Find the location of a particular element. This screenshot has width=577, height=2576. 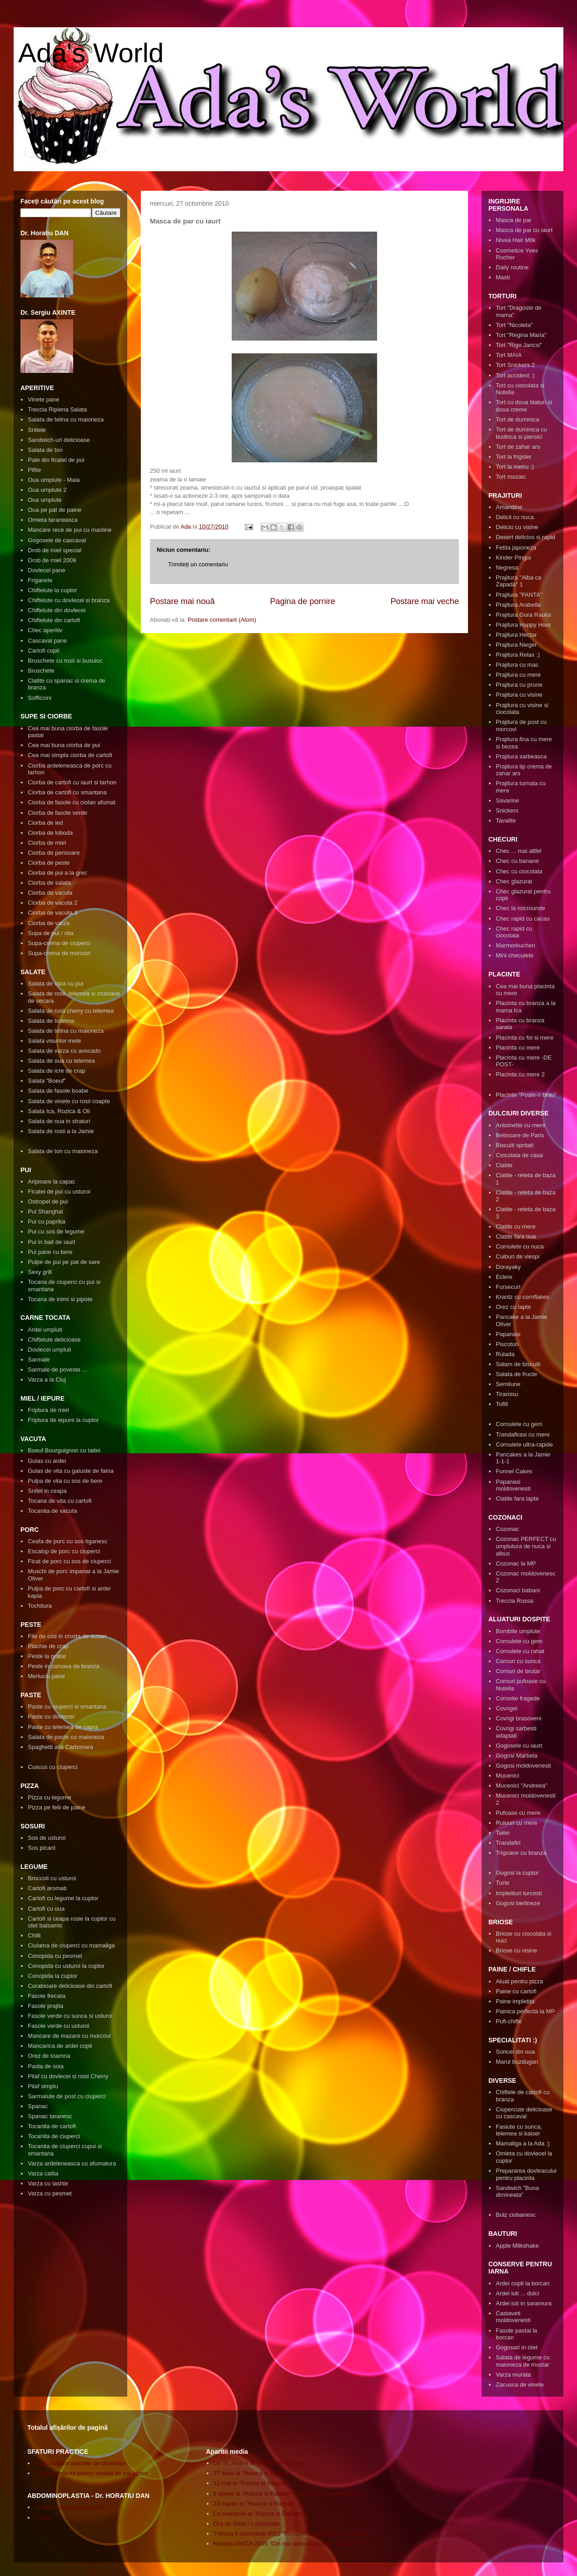

Ciorba de vacuta is located at coordinates (50, 892).